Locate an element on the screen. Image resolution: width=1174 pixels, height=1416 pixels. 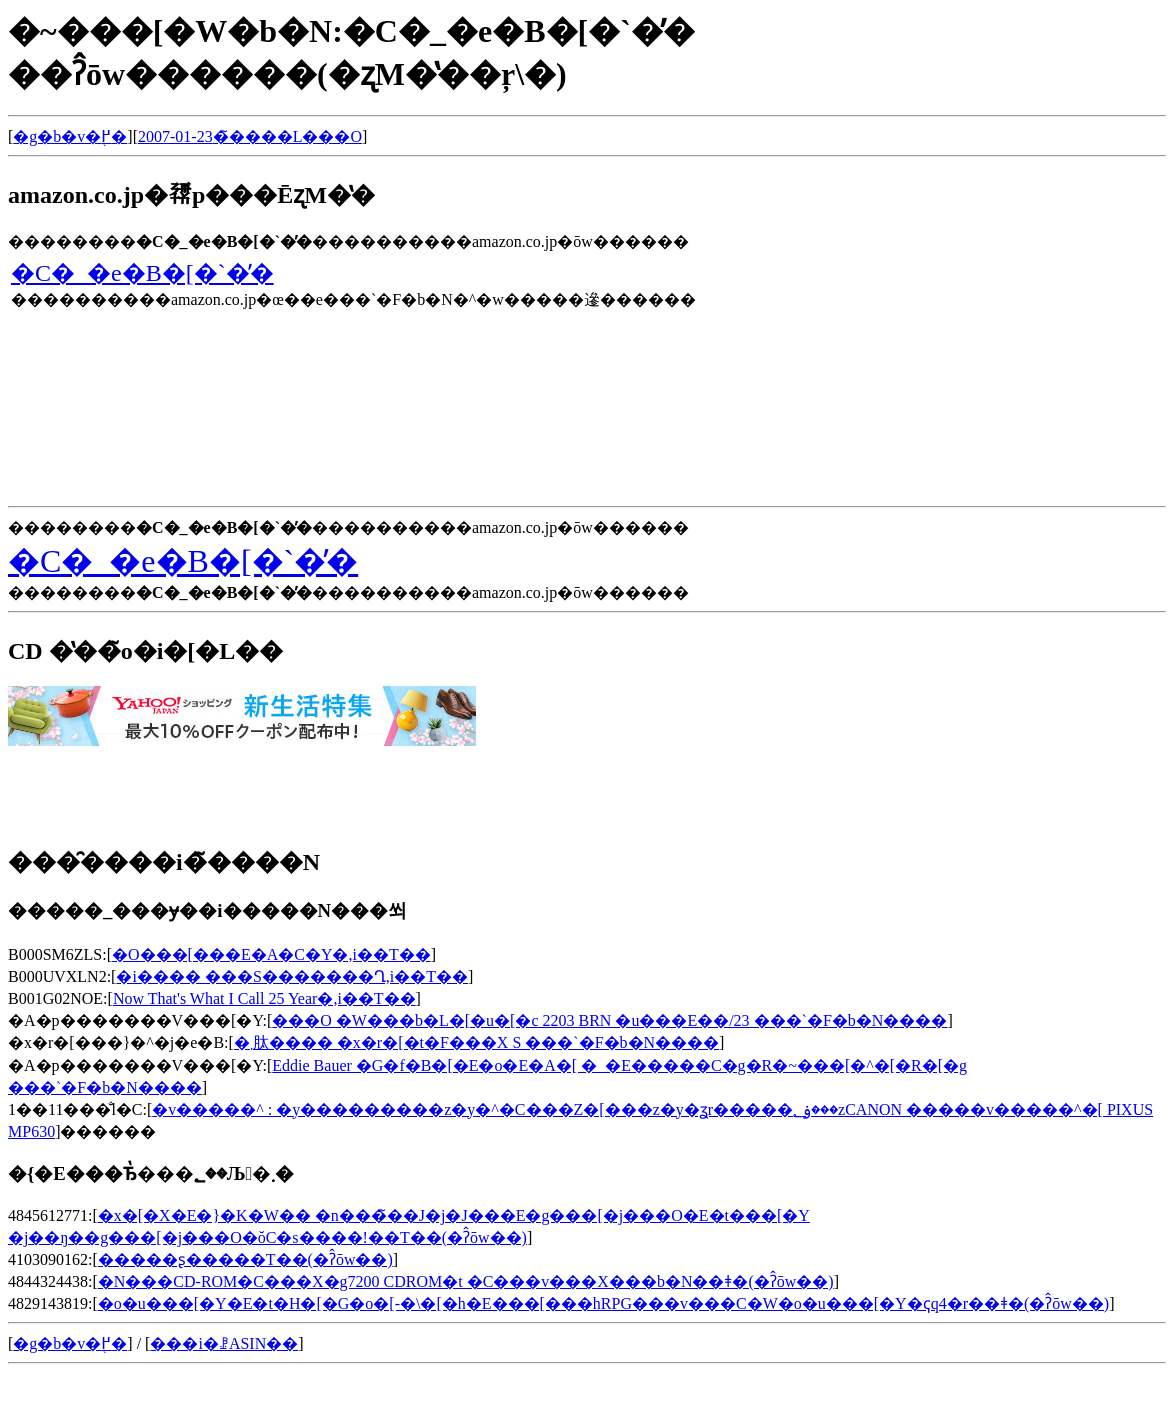
�O���[���E�A�C�Y�𒮂�,���i��T�� is located at coordinates (271, 954).